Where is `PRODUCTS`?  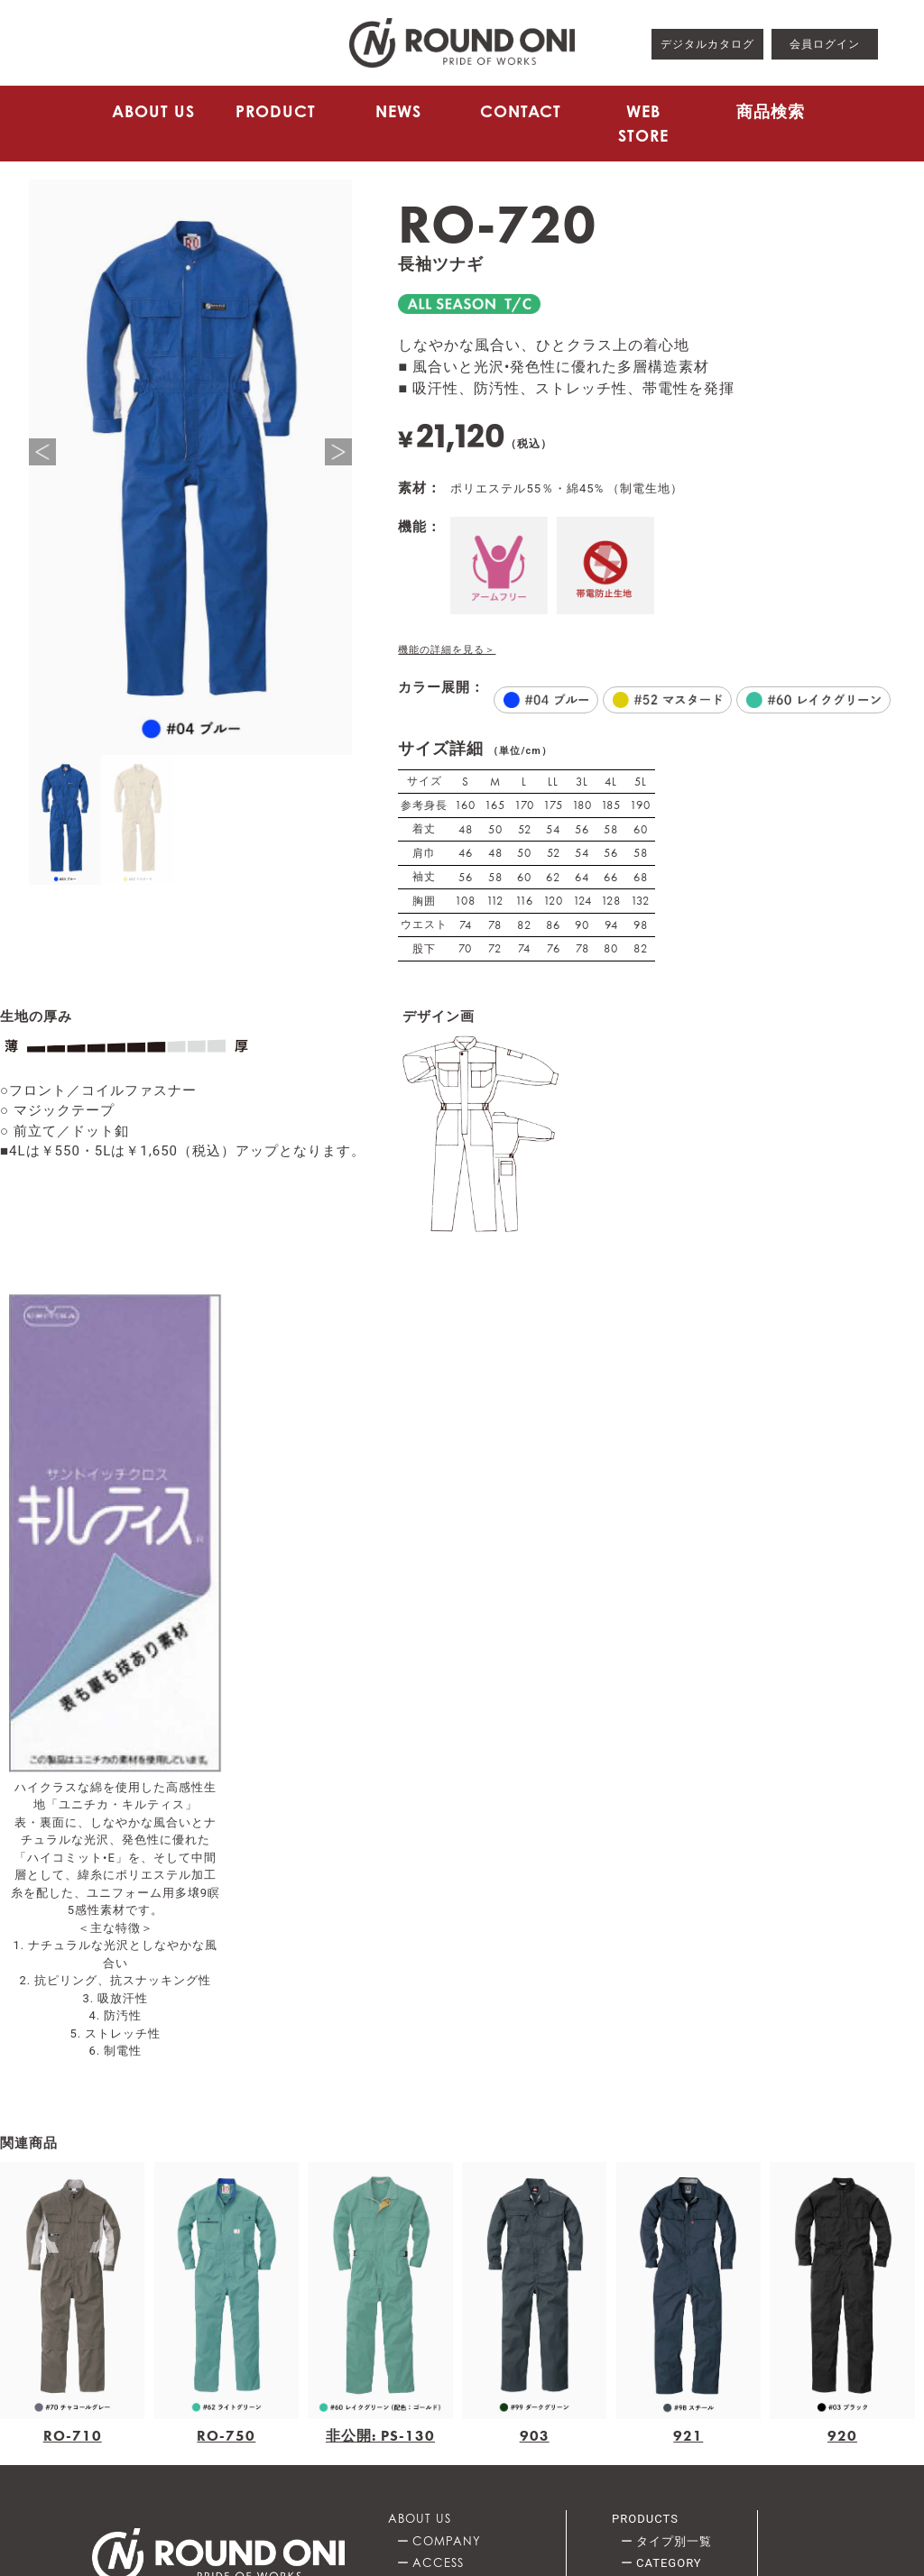
PRODUCTS is located at coordinates (645, 2518).